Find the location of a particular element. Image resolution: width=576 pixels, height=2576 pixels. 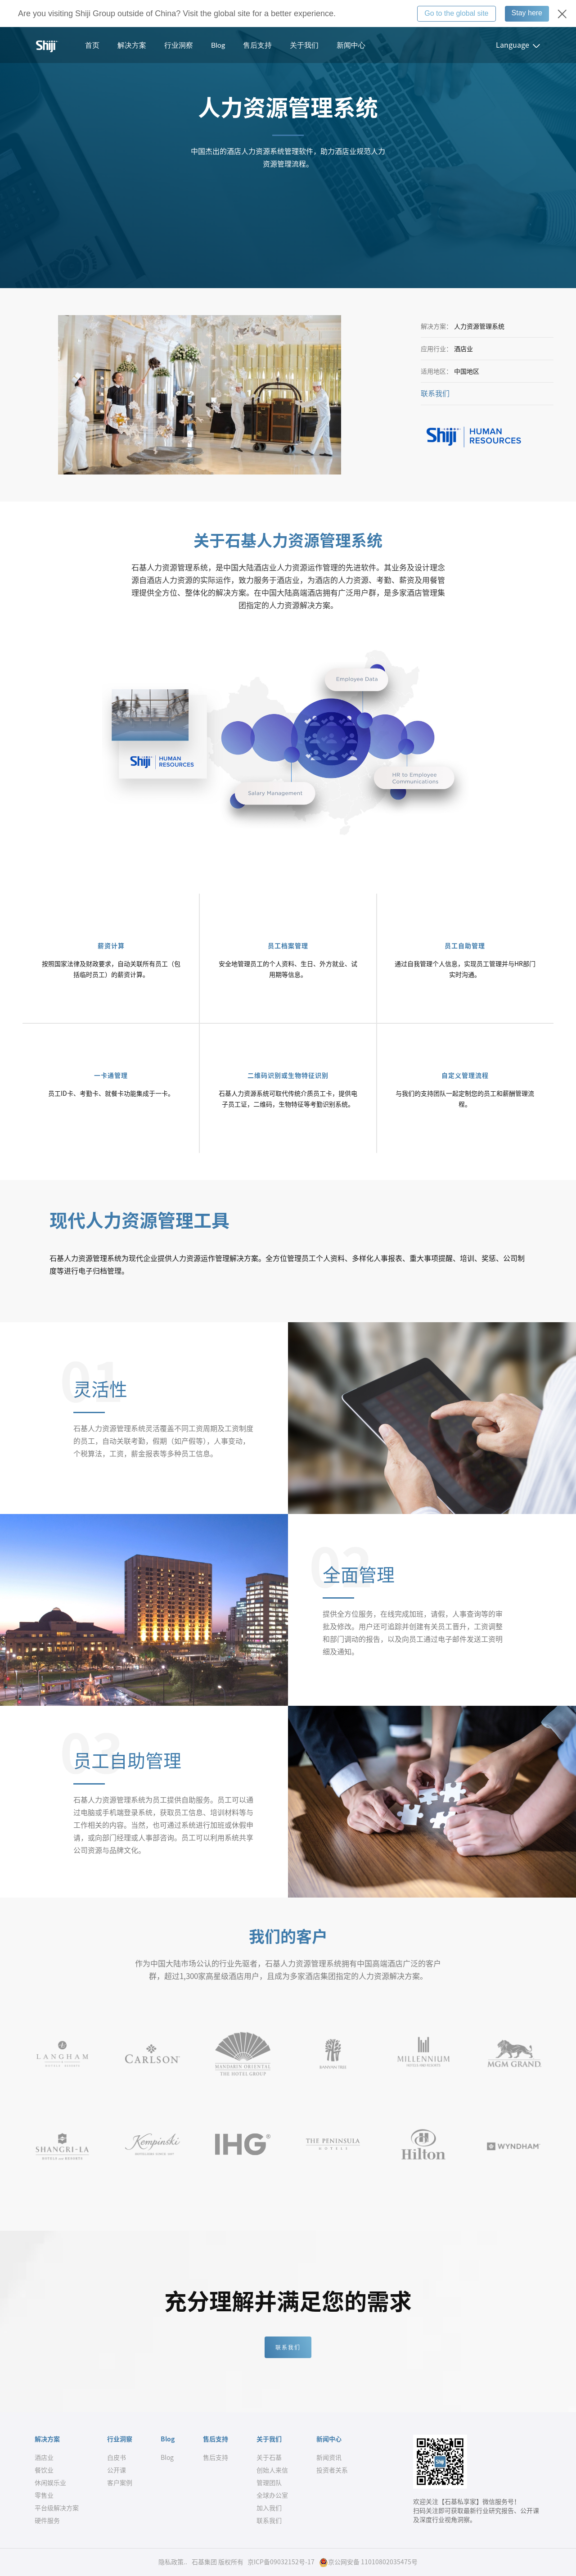

联系我们 is located at coordinates (435, 393).